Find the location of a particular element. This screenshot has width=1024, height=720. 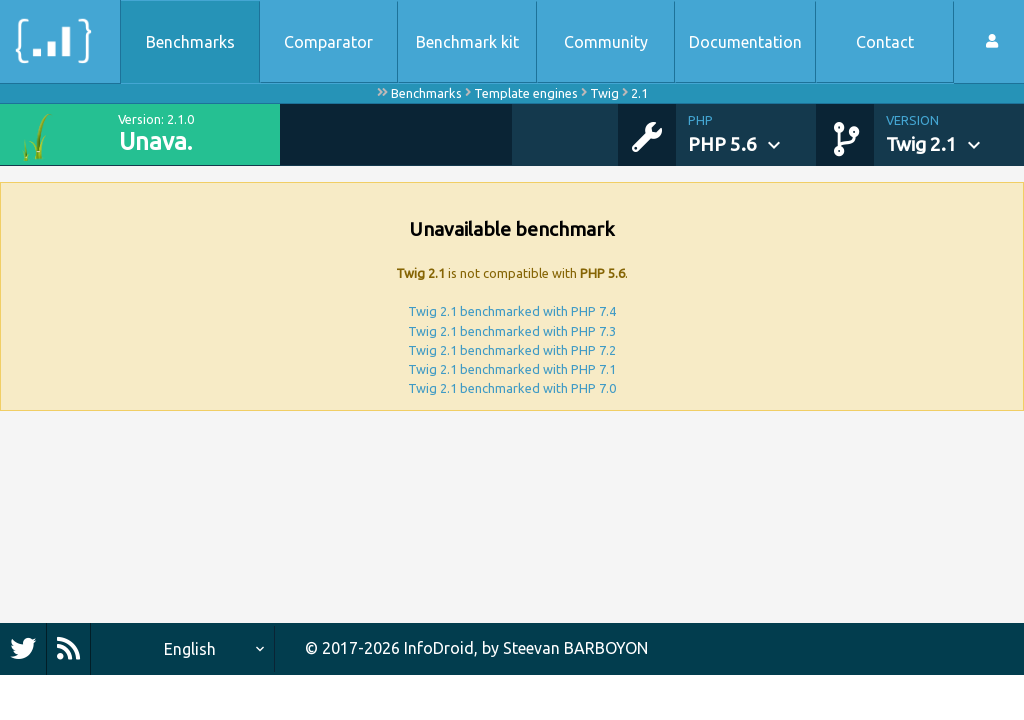

Twig 2.1 benchmarked with PHP 7.1 is located at coordinates (512, 369).